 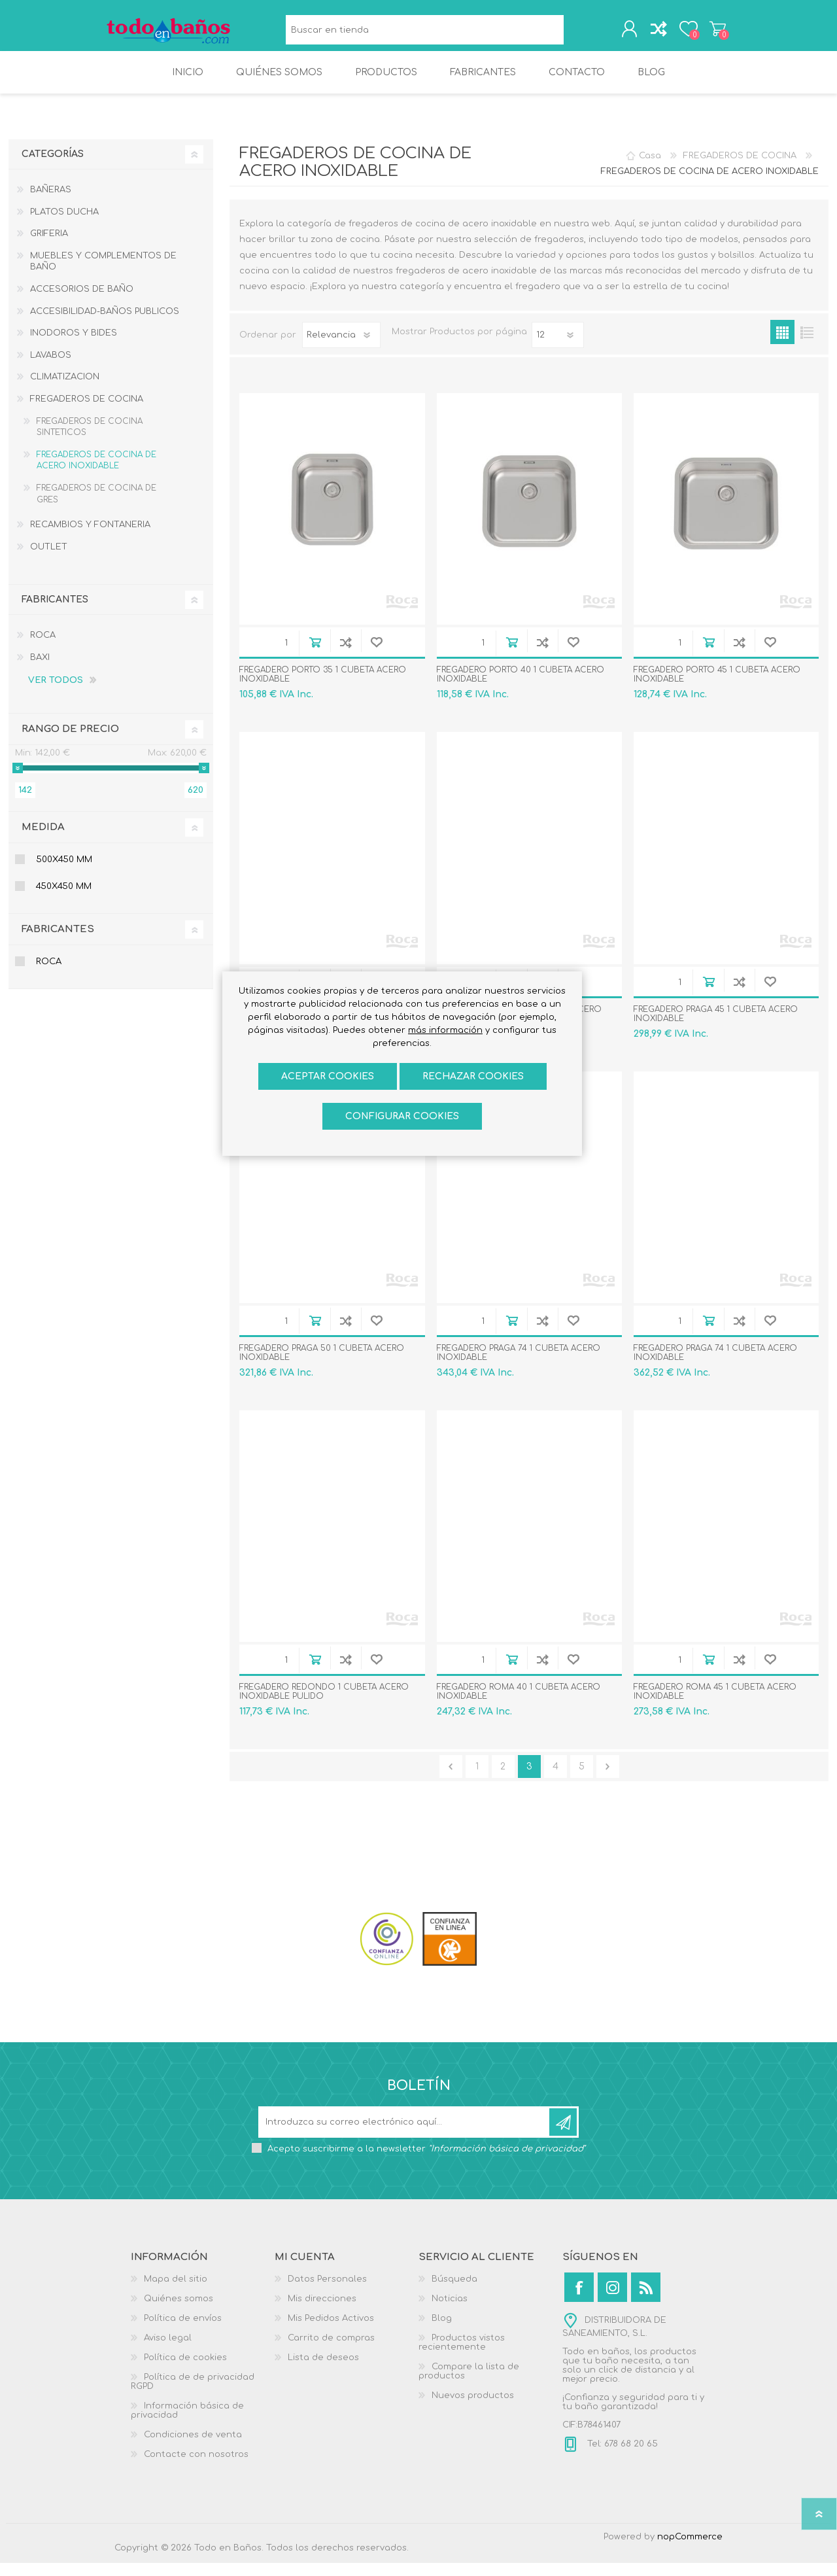 What do you see at coordinates (327, 2292) in the screenshot?
I see `Datos Personales` at bounding box center [327, 2292].